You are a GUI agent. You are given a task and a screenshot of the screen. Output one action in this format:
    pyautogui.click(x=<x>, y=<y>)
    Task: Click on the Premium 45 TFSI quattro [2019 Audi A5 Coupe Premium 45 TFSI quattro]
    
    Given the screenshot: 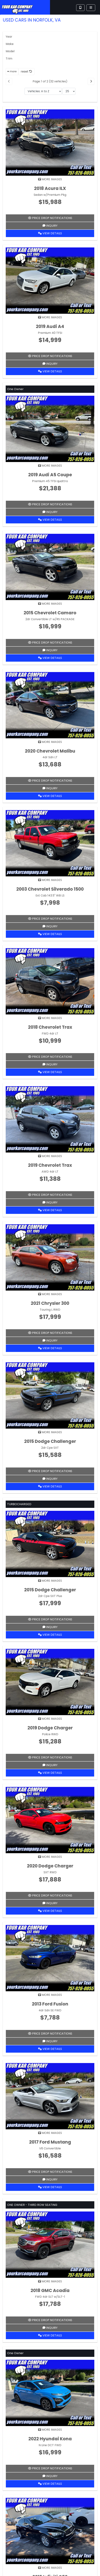 What is the action you would take?
    pyautogui.click(x=50, y=481)
    